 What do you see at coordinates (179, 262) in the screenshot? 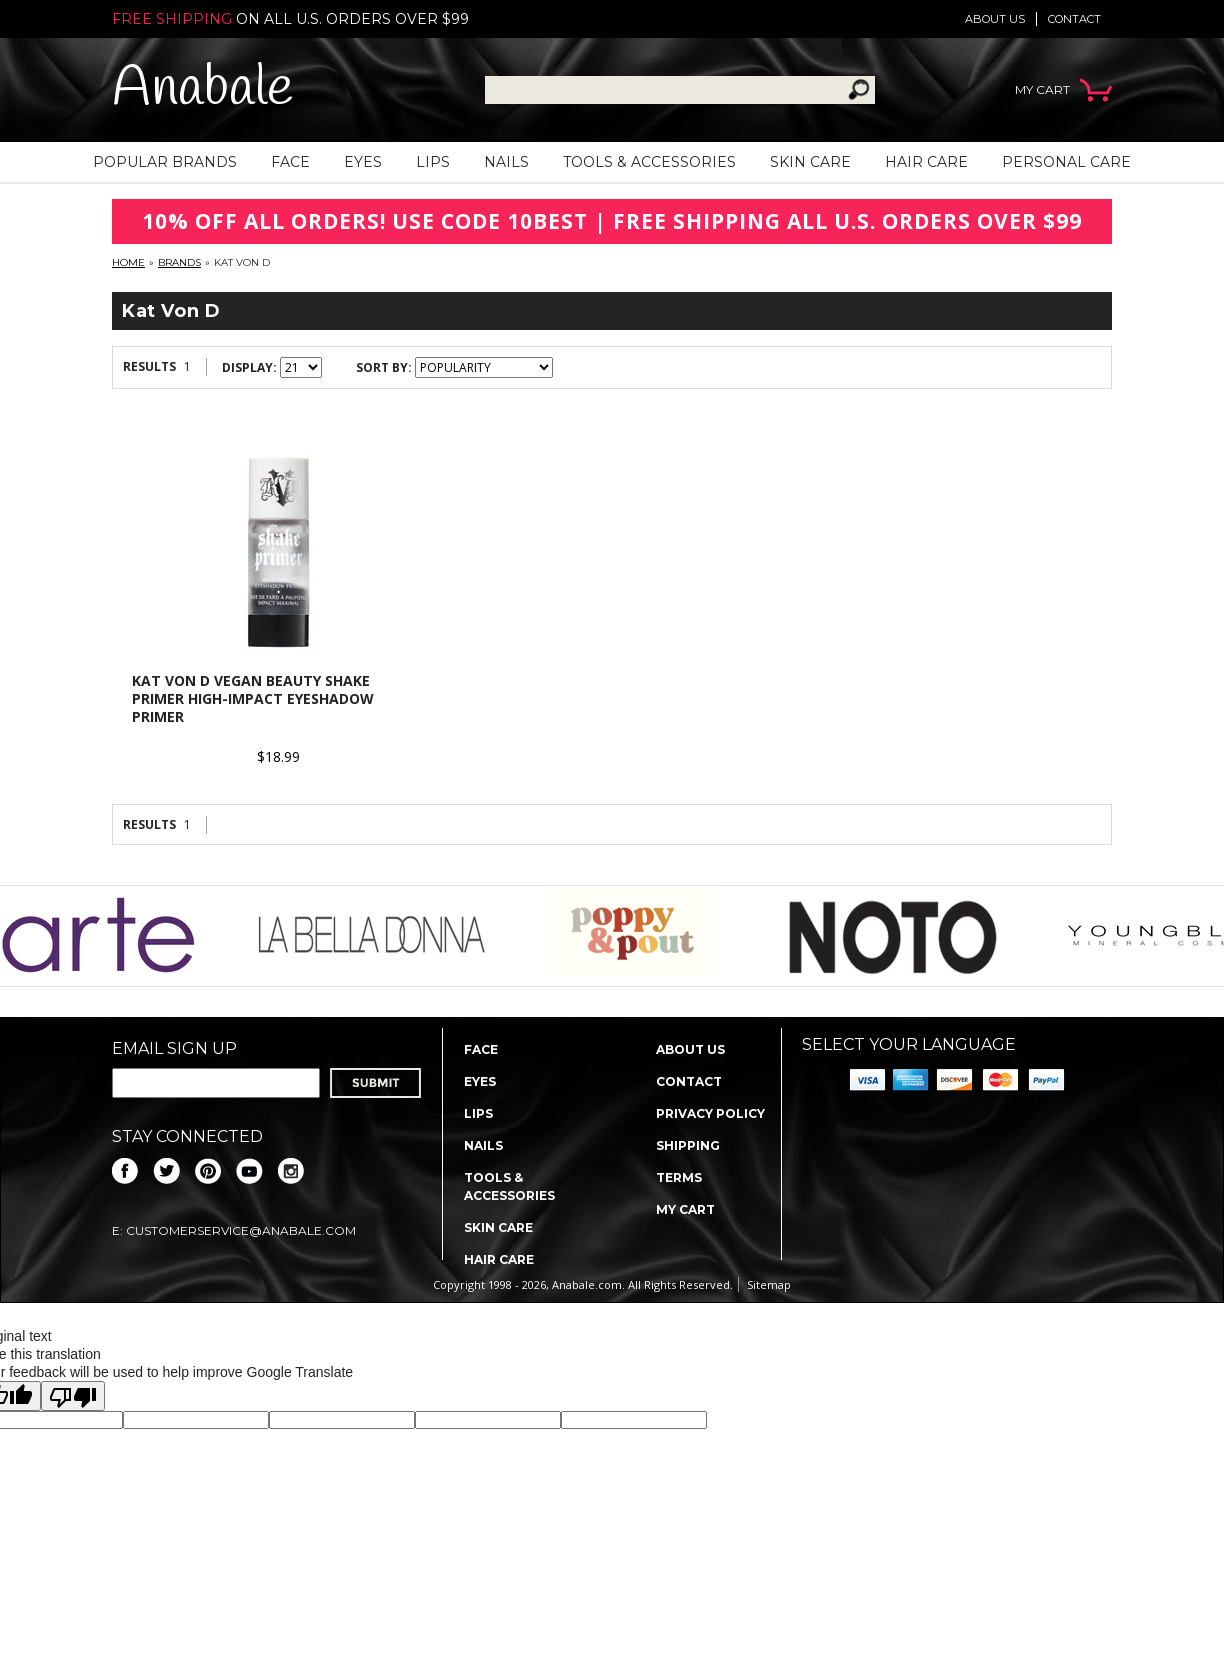
I see `Brands` at bounding box center [179, 262].